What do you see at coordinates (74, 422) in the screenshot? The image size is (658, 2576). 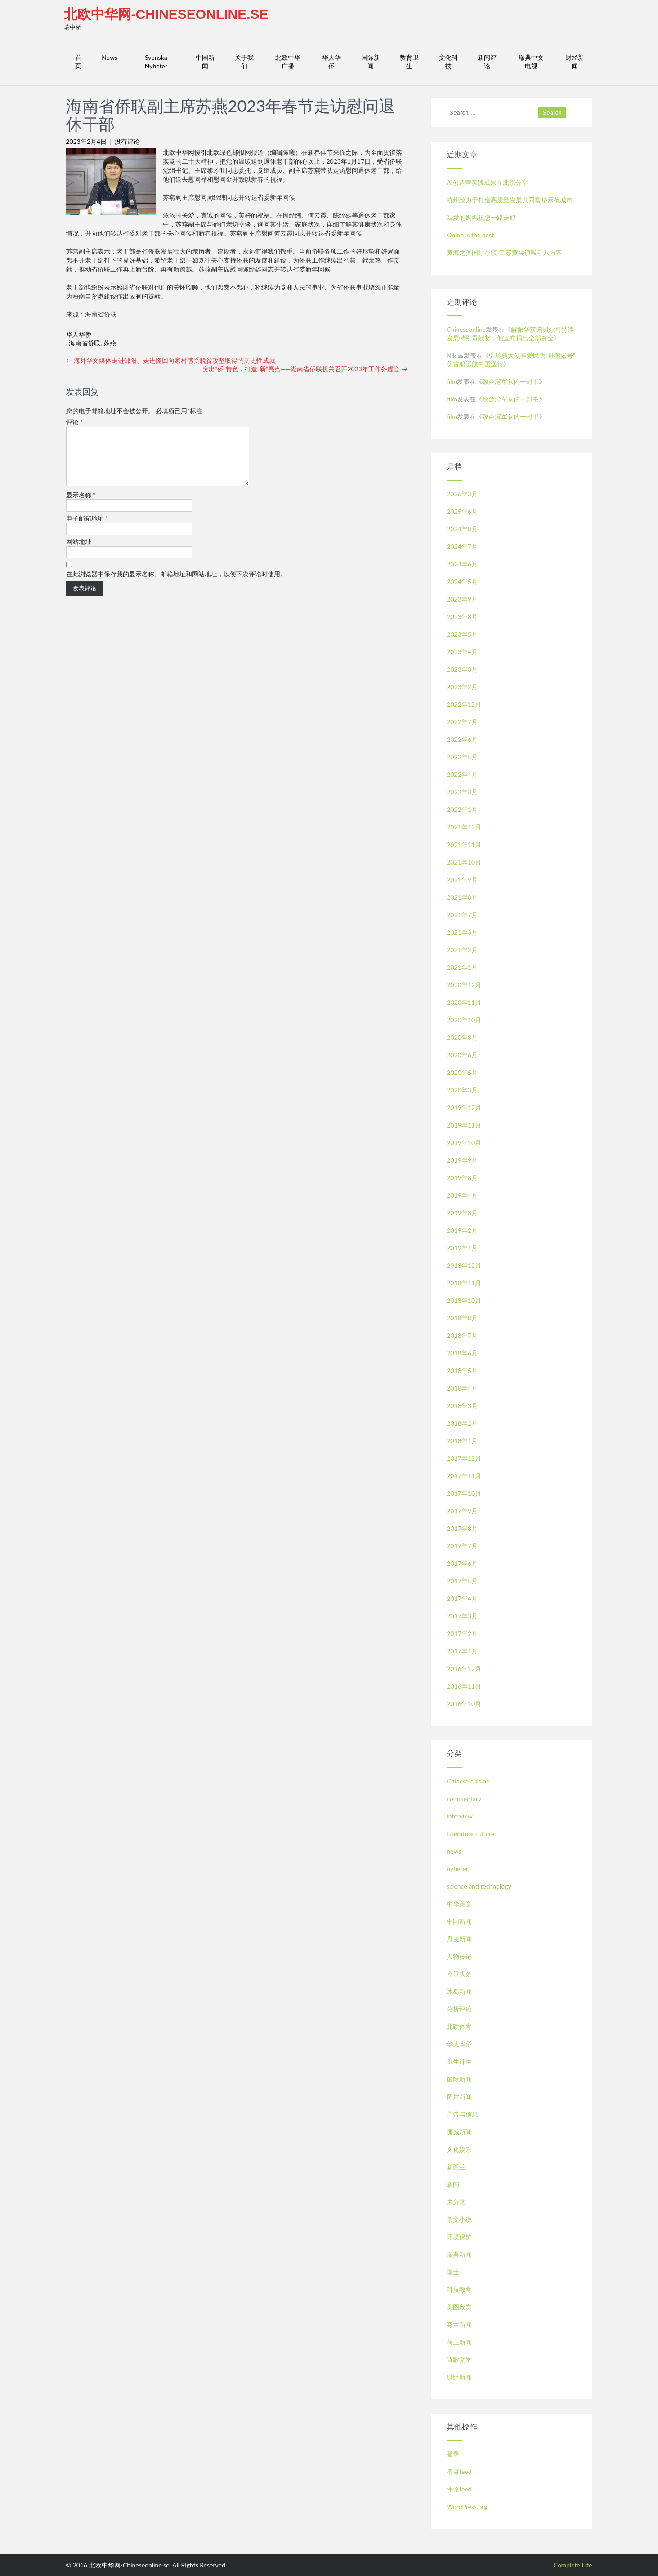 I see `评论` at bounding box center [74, 422].